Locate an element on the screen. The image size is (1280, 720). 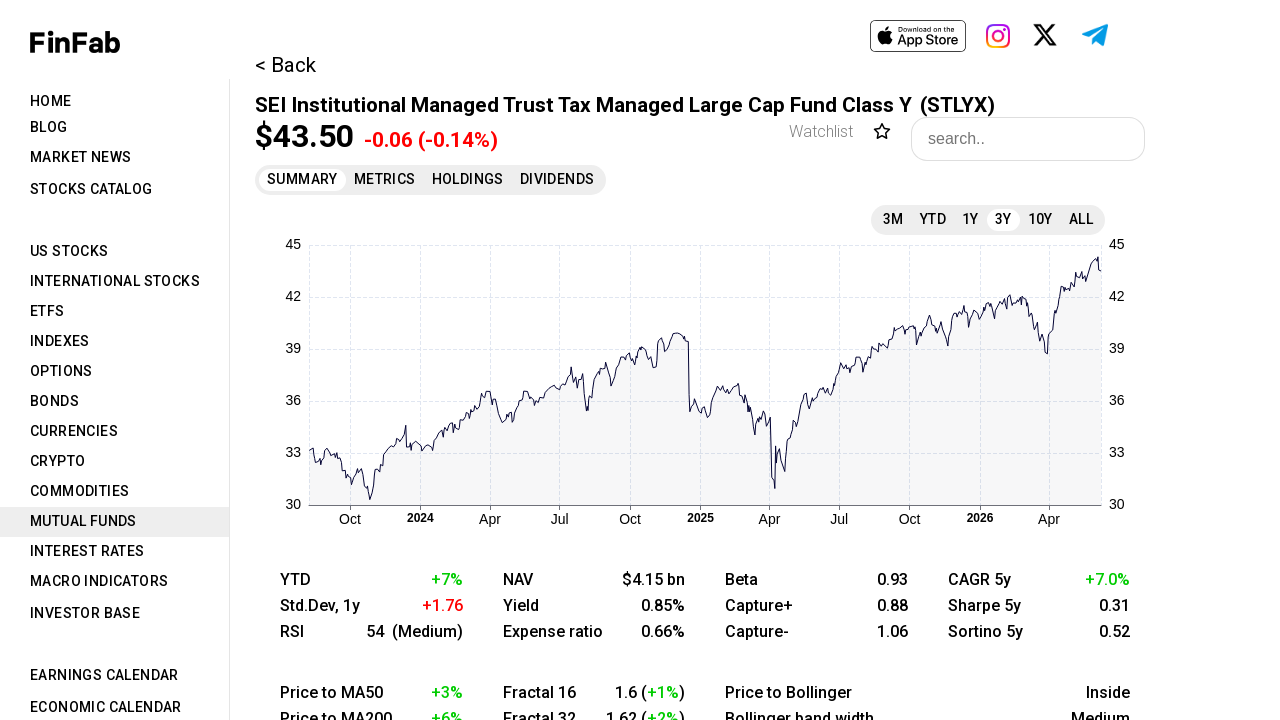
International Stocks [tab] is located at coordinates (115, 281).